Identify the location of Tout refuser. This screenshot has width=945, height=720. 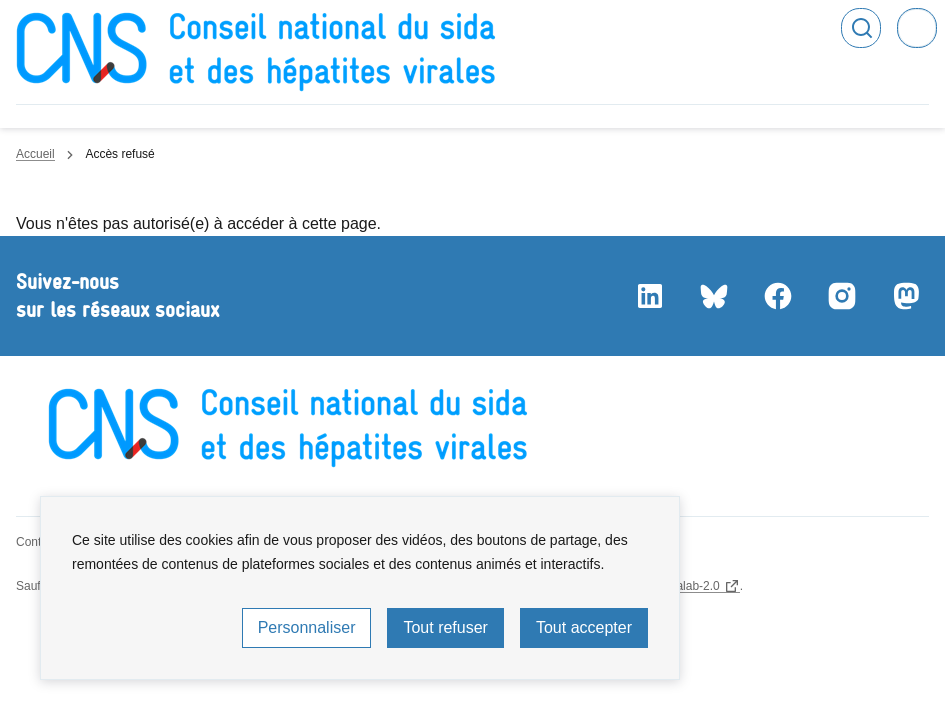
(445, 627).